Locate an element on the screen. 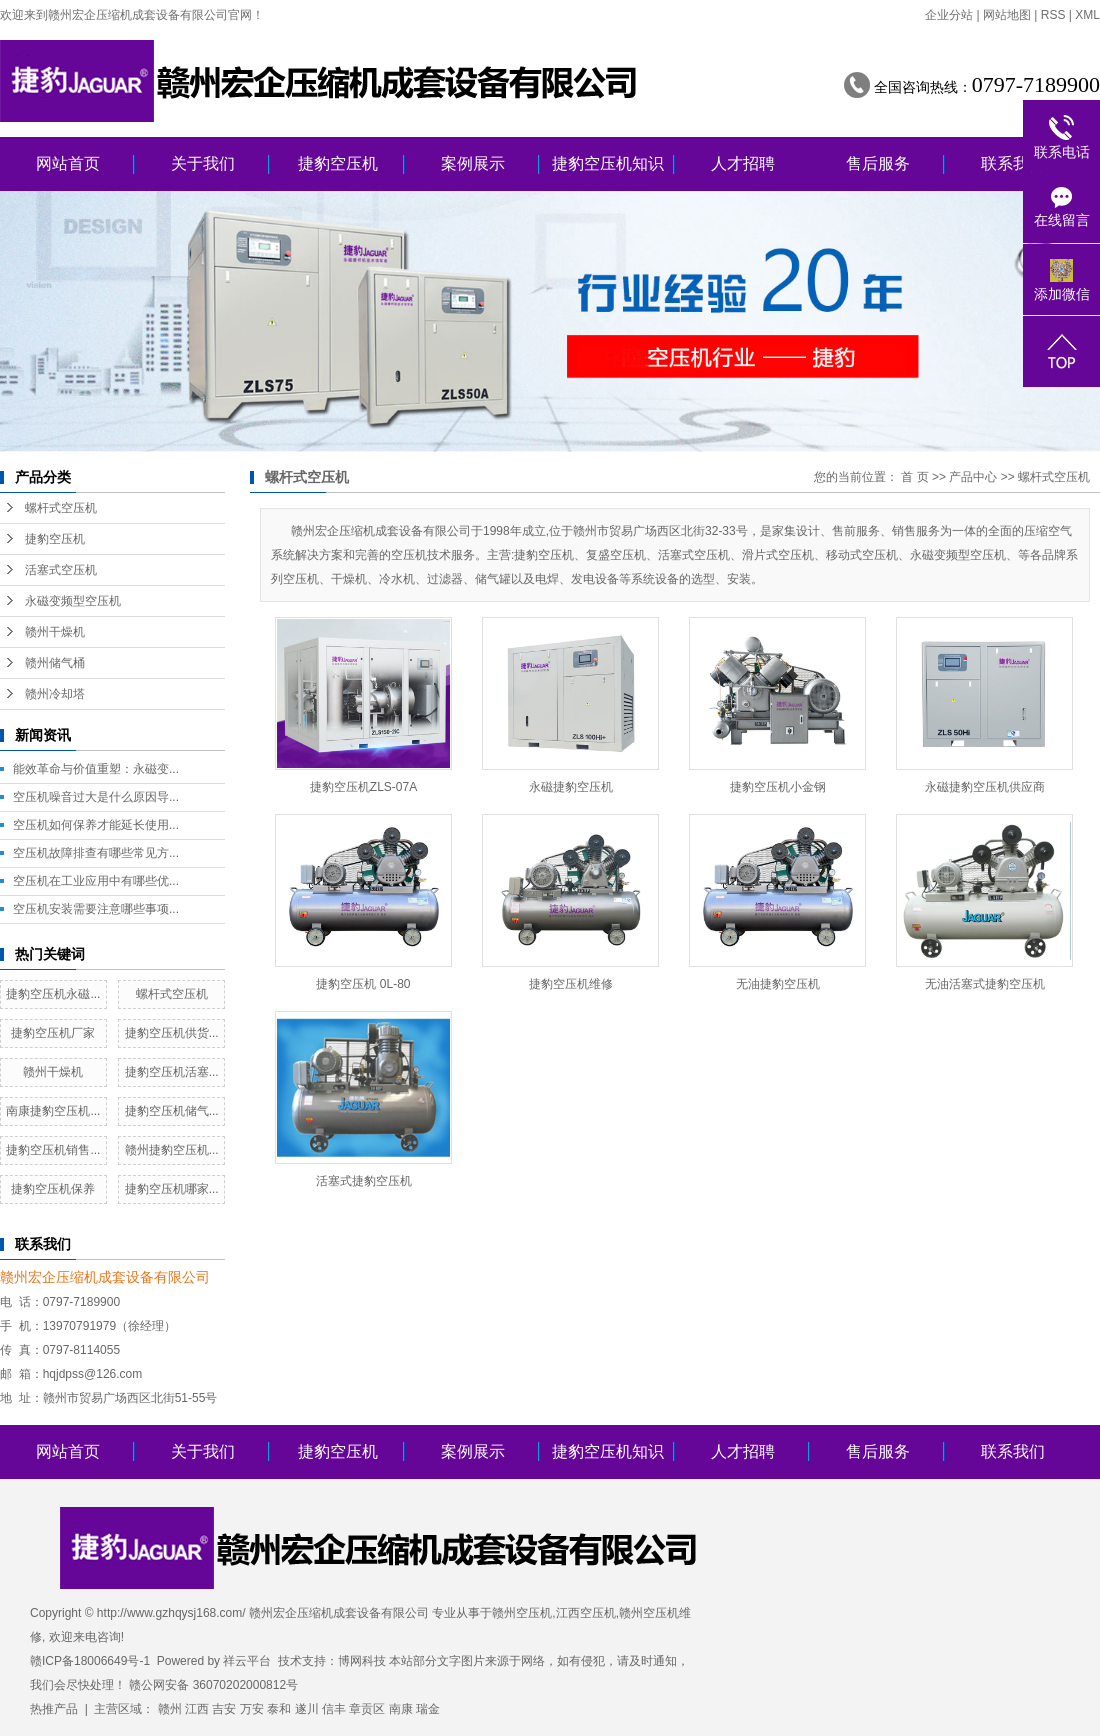 The height and width of the screenshot is (1736, 1100). 捷豹空压机 is located at coordinates (338, 163).